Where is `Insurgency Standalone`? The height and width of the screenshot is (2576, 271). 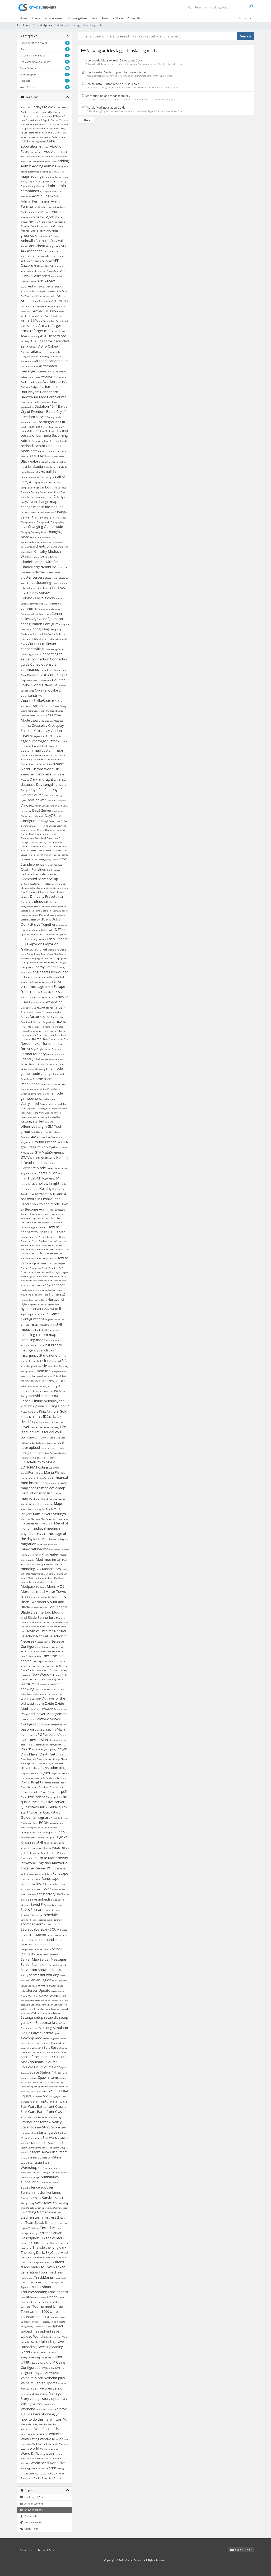
Insurgency Standalone is located at coordinates (39, 1355).